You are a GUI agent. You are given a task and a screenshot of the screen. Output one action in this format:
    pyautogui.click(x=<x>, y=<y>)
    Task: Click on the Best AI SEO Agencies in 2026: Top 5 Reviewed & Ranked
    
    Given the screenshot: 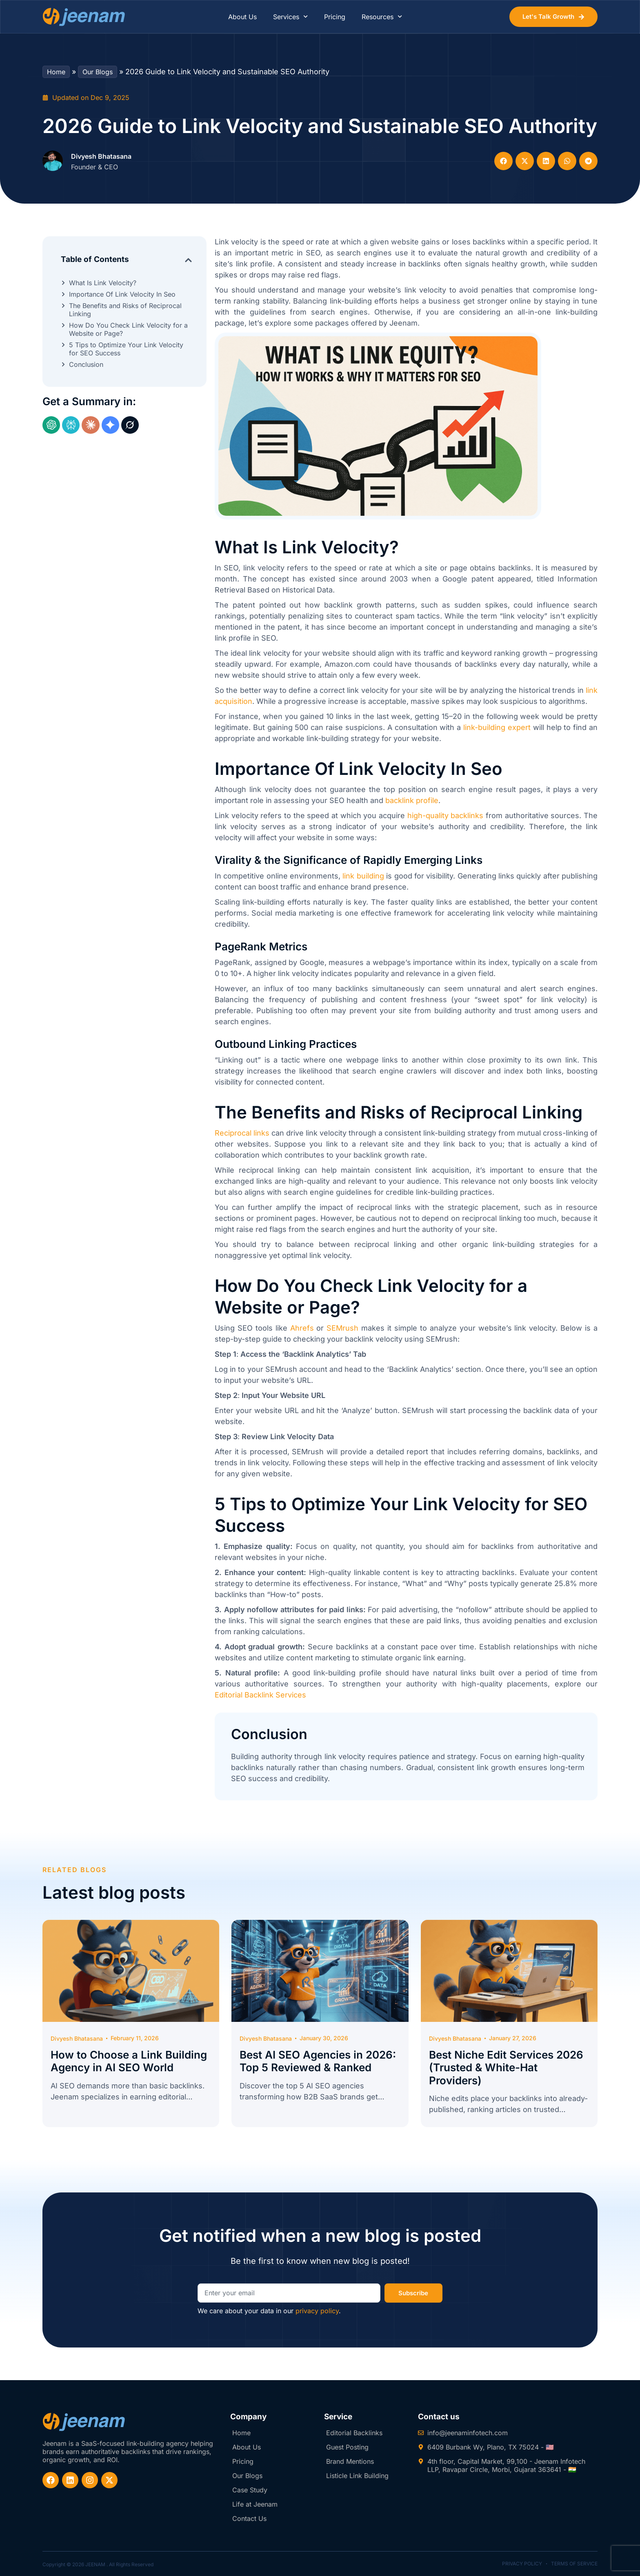 What is the action you would take?
    pyautogui.click(x=318, y=2061)
    